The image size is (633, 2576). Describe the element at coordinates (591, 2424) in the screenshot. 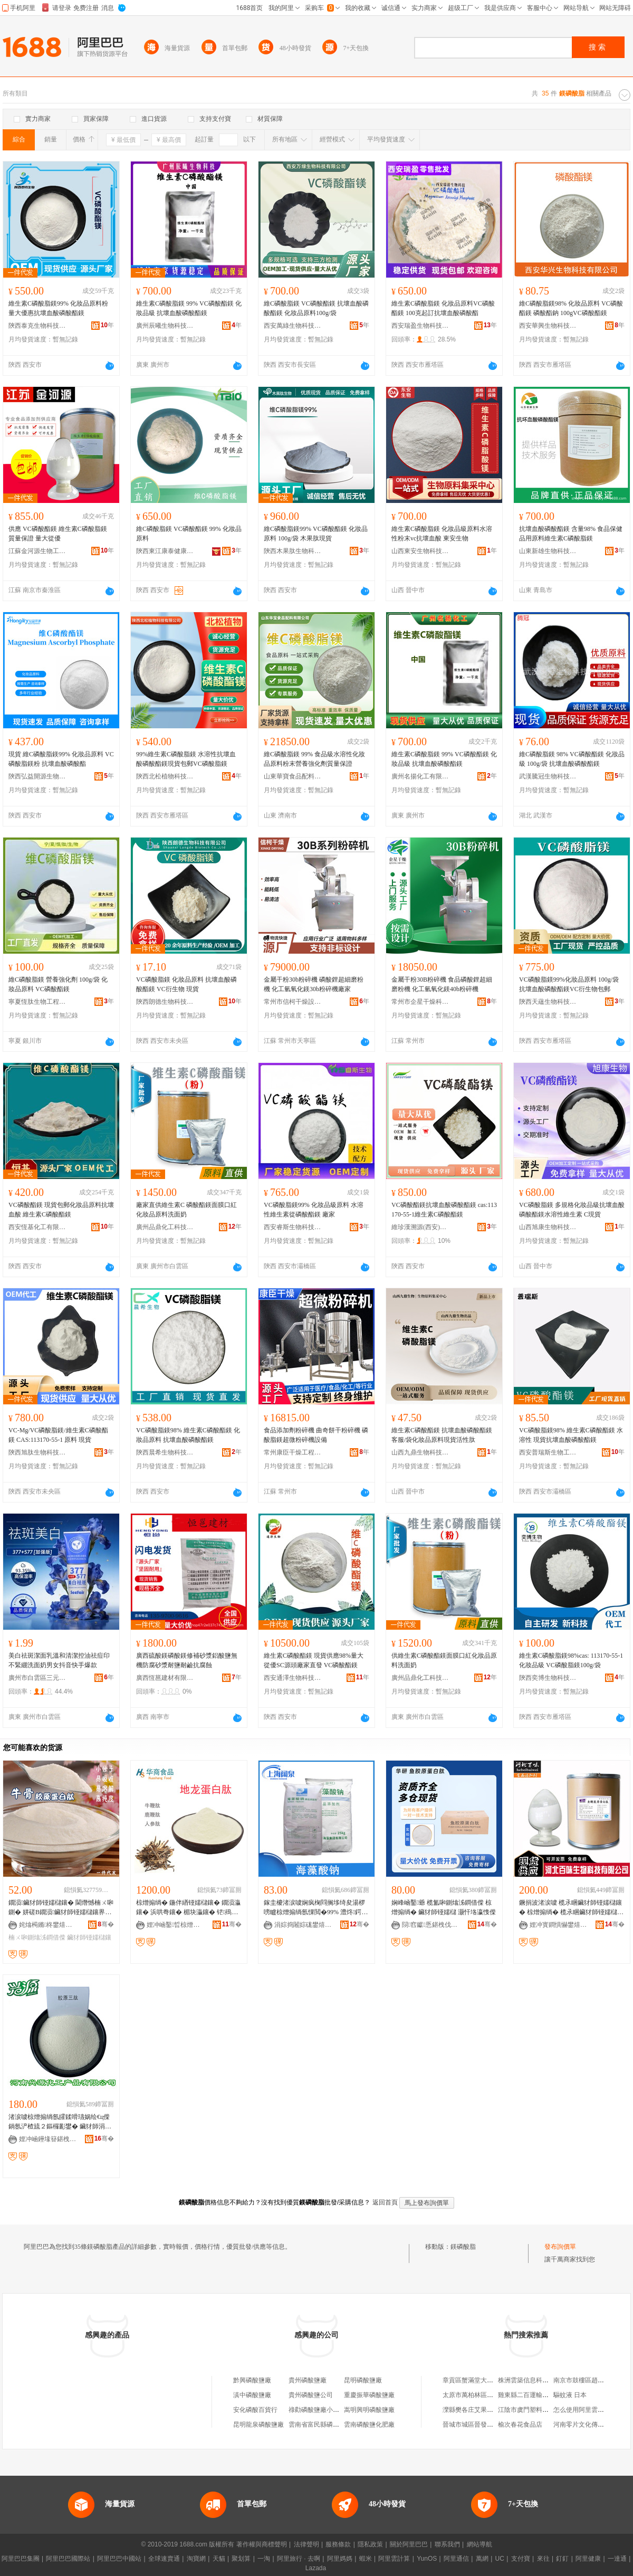

I see `河南零片文化傳播有限公司` at that location.